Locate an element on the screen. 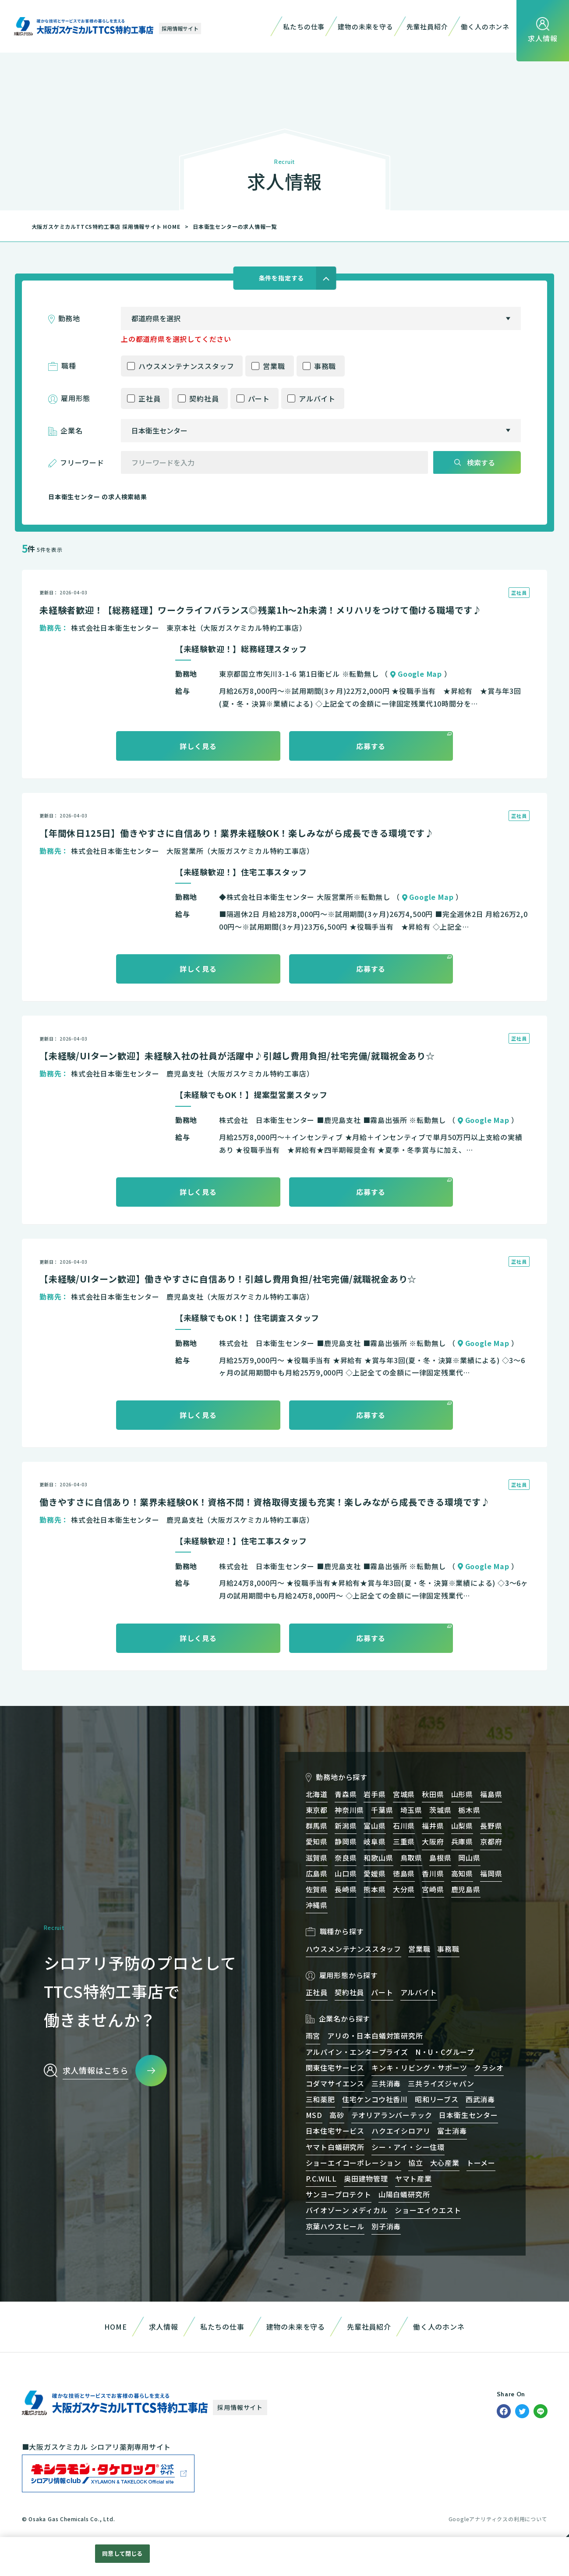  大阪府 is located at coordinates (433, 1841).